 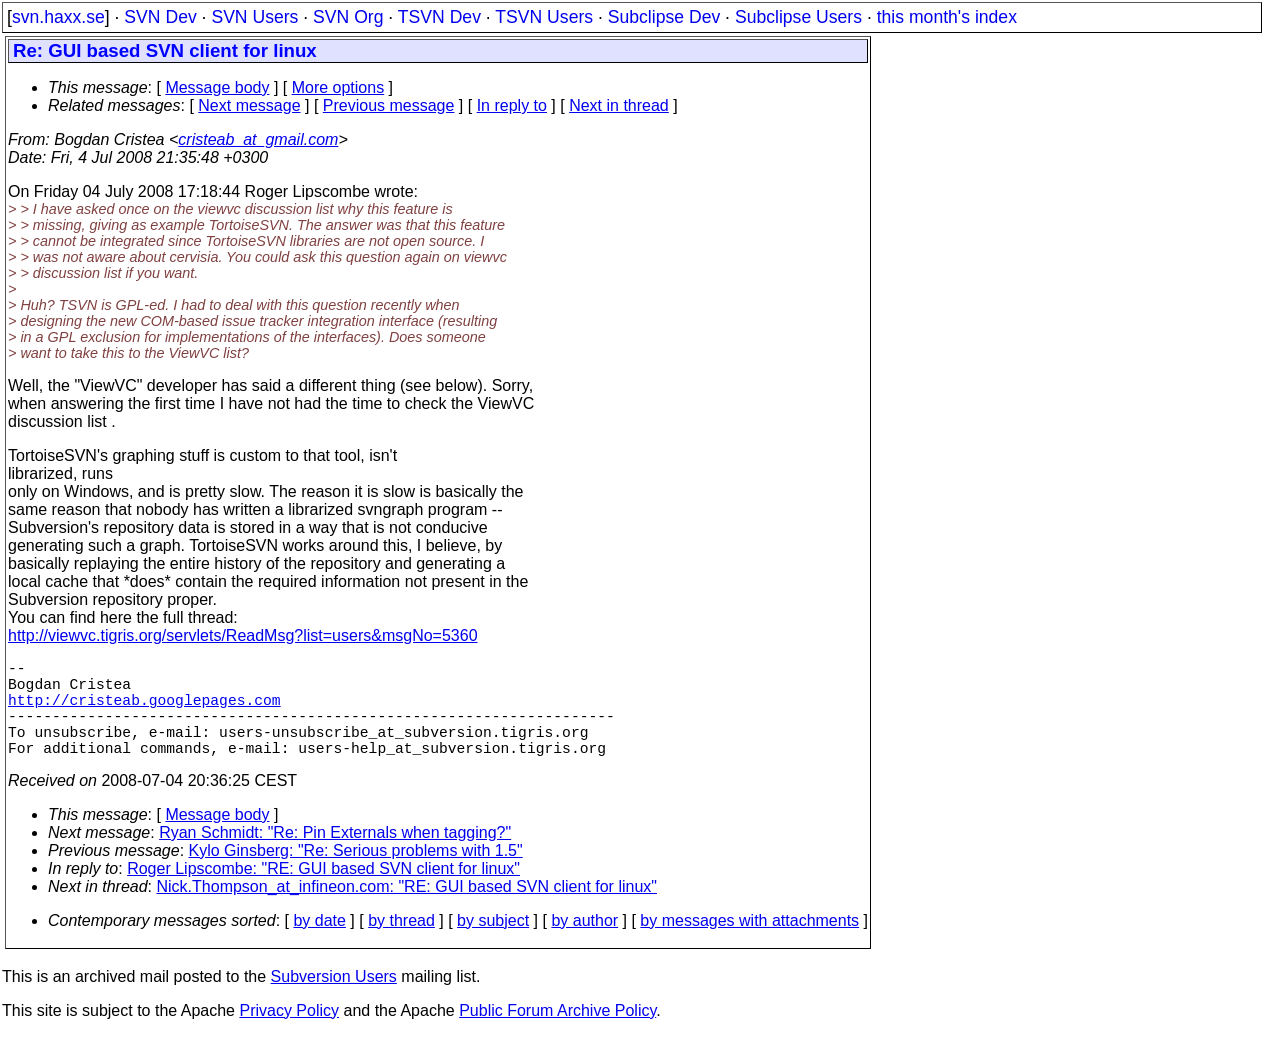 I want to click on SVN Dev, so click(x=160, y=17).